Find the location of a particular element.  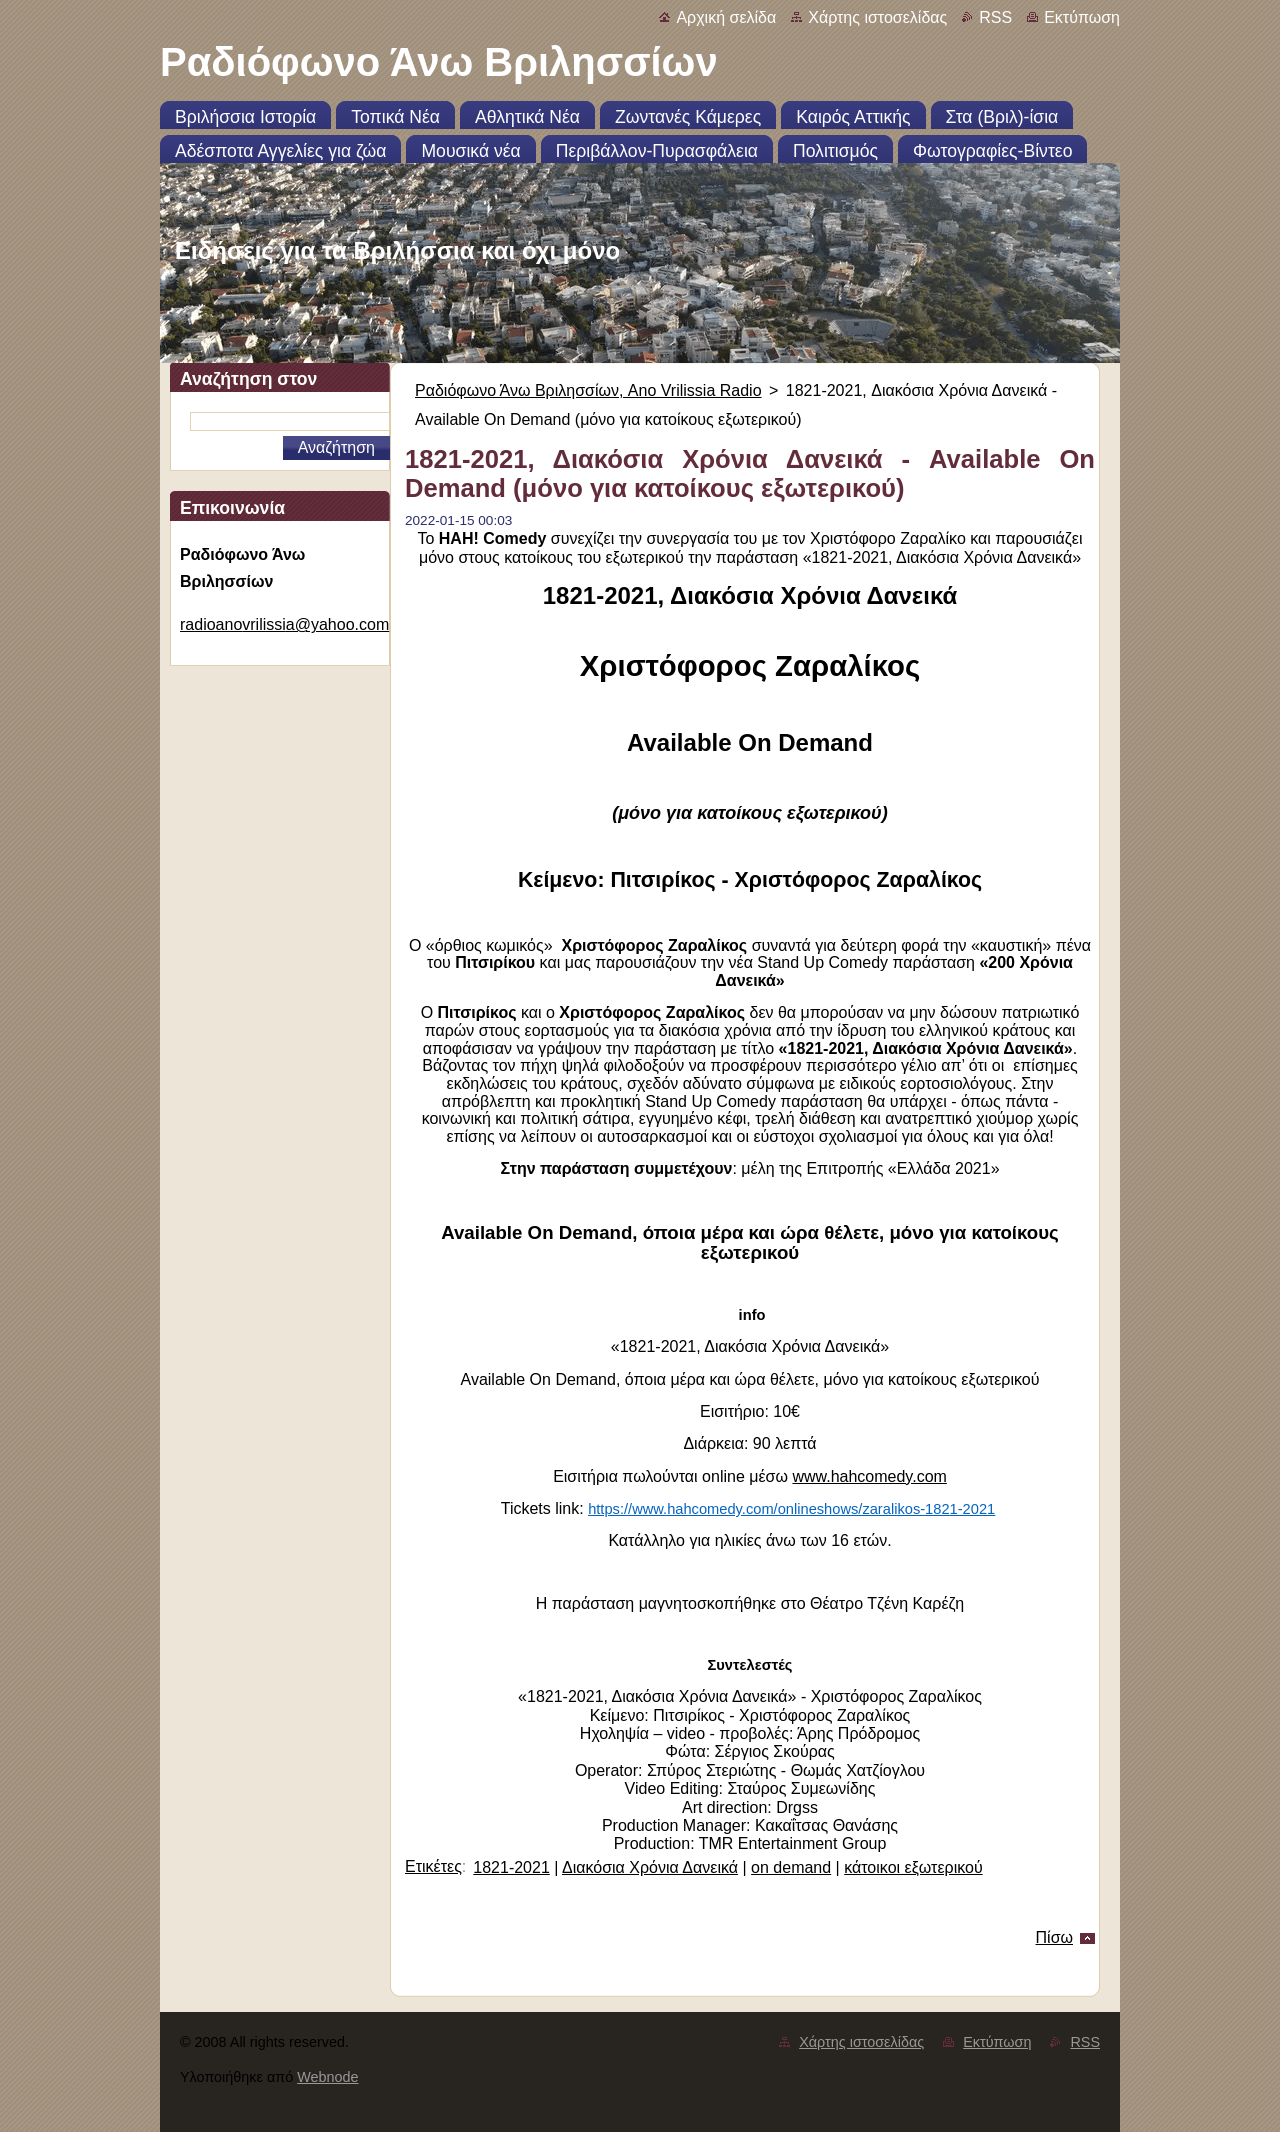

Εκτύπωση is located at coordinates (1082, 17).